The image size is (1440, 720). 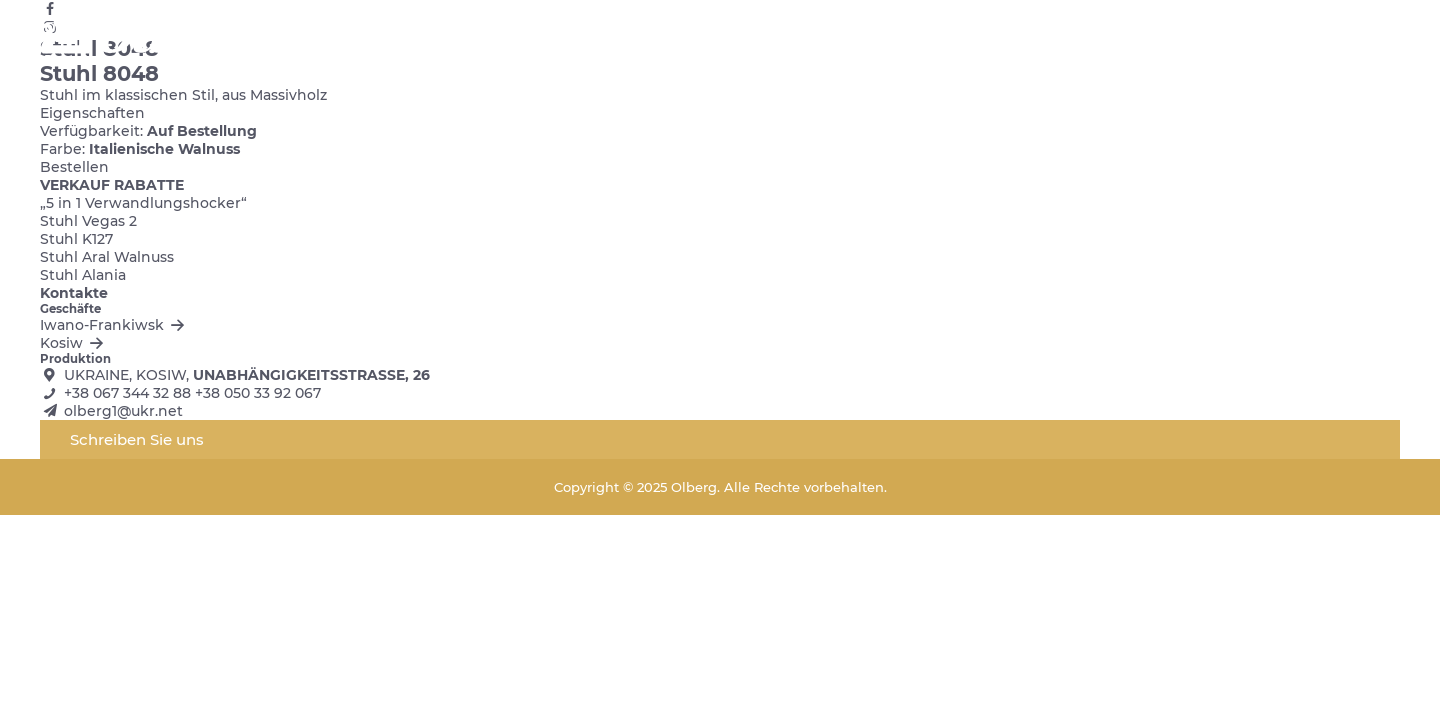 What do you see at coordinates (759, 39) in the screenshot?
I see `Katalog` at bounding box center [759, 39].